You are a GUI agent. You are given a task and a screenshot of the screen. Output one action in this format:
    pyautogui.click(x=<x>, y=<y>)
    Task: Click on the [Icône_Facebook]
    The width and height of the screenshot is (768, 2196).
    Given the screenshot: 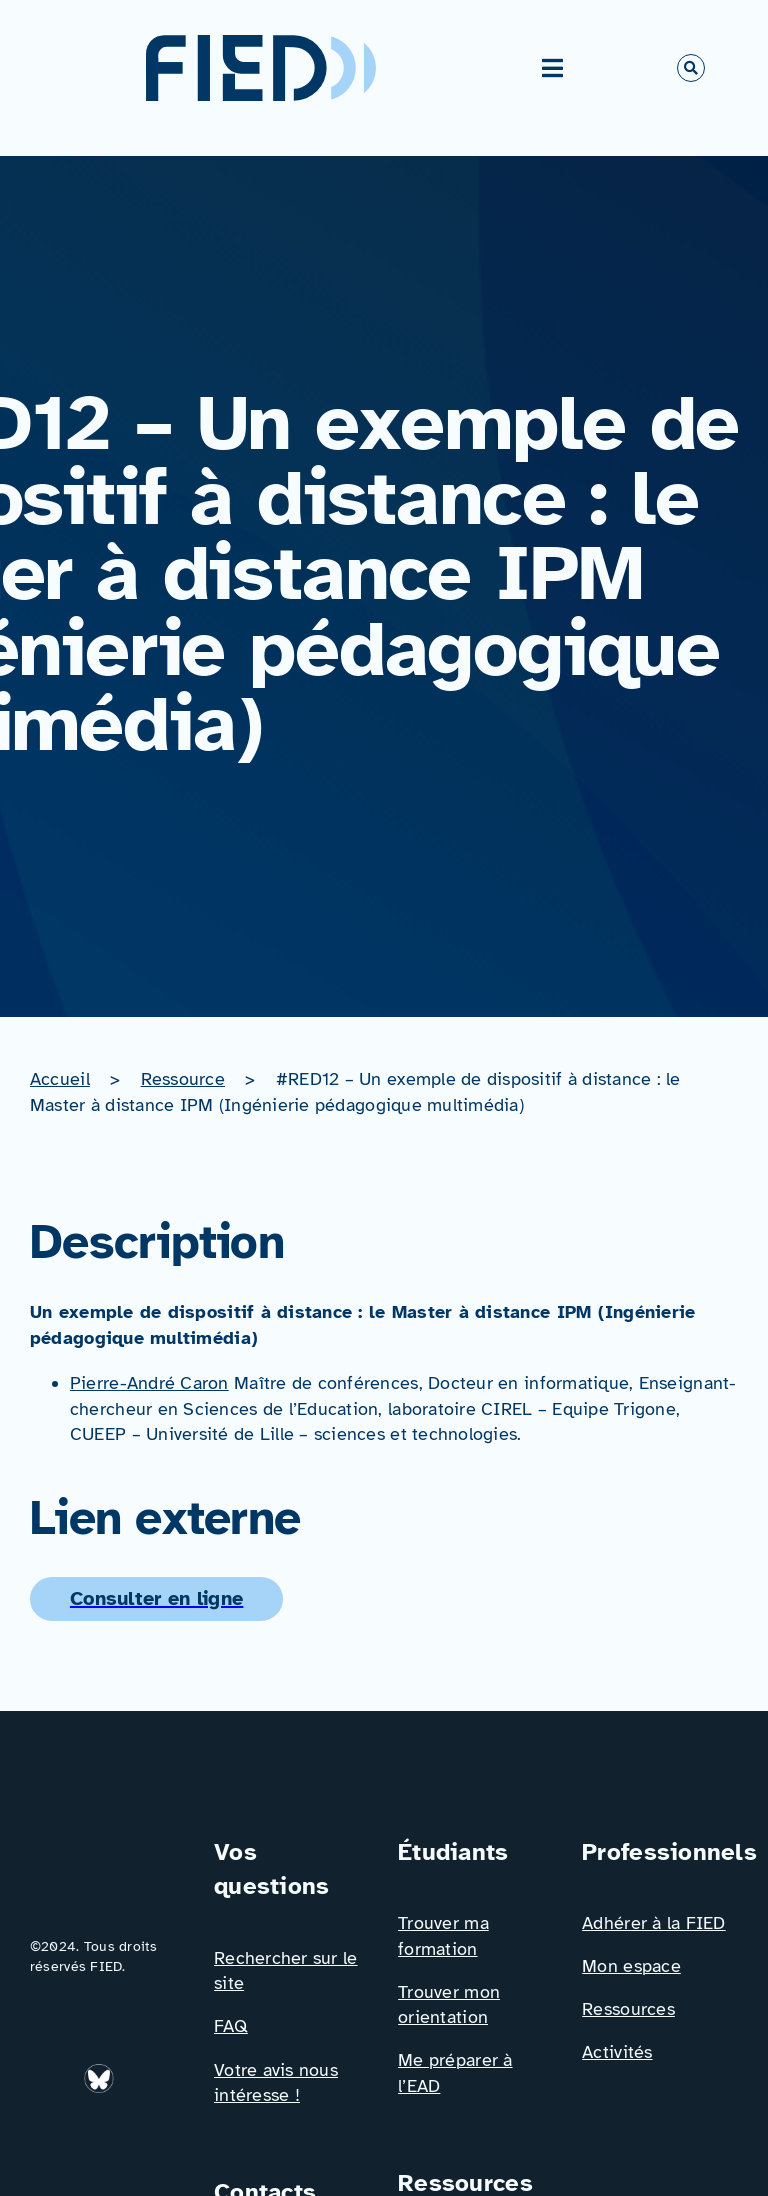 What is the action you would take?
    pyautogui.click(x=145, y=2072)
    